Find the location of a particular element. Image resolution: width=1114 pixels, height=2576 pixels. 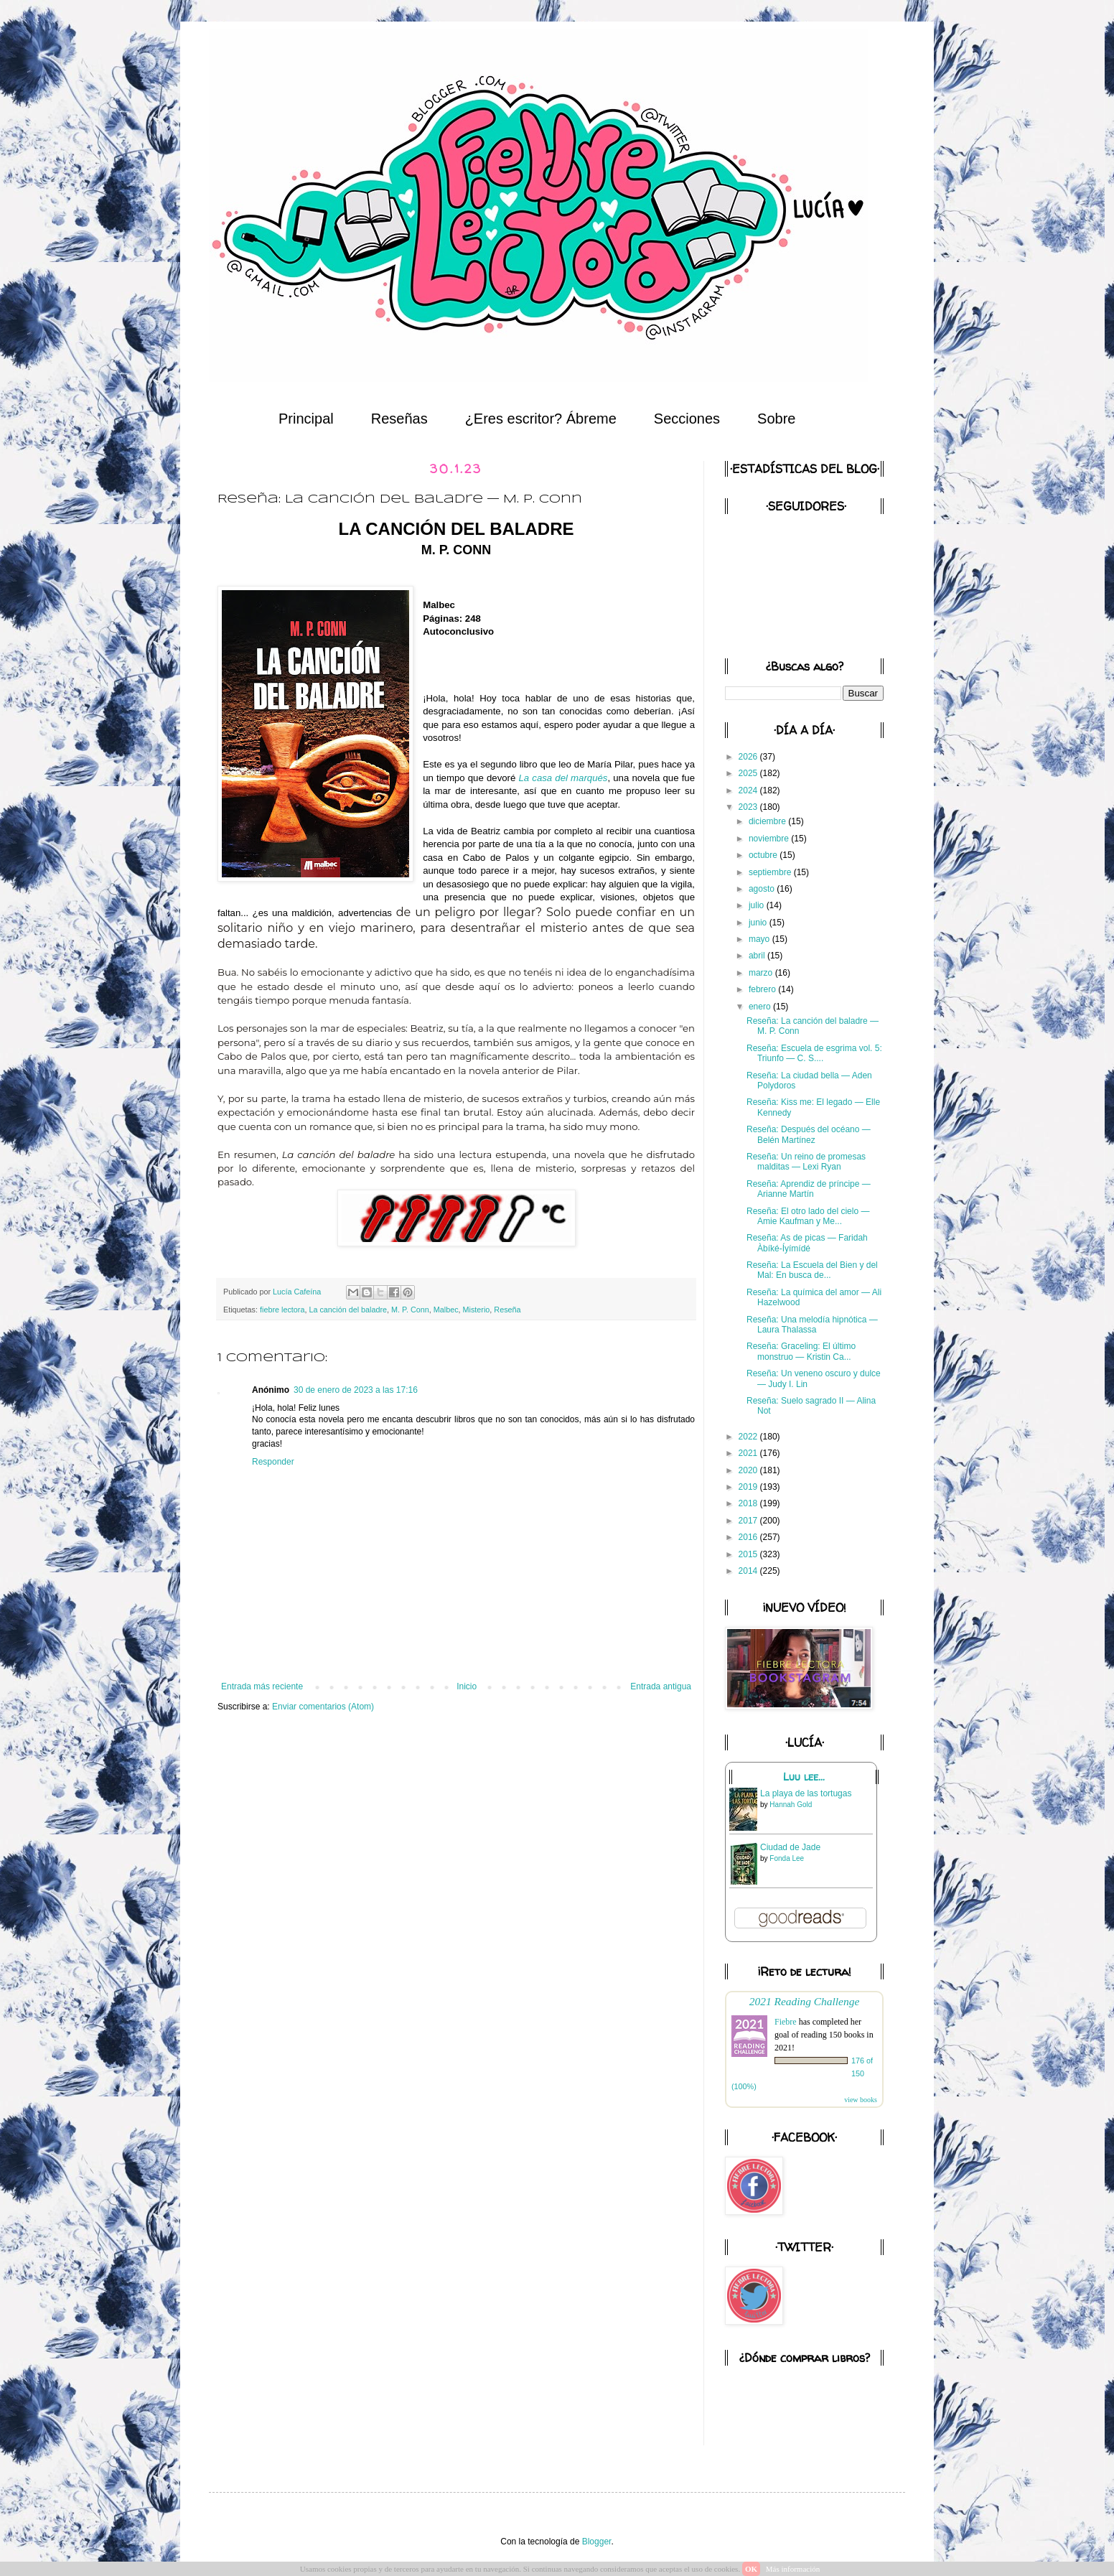

Hannah Gold is located at coordinates (790, 1805).